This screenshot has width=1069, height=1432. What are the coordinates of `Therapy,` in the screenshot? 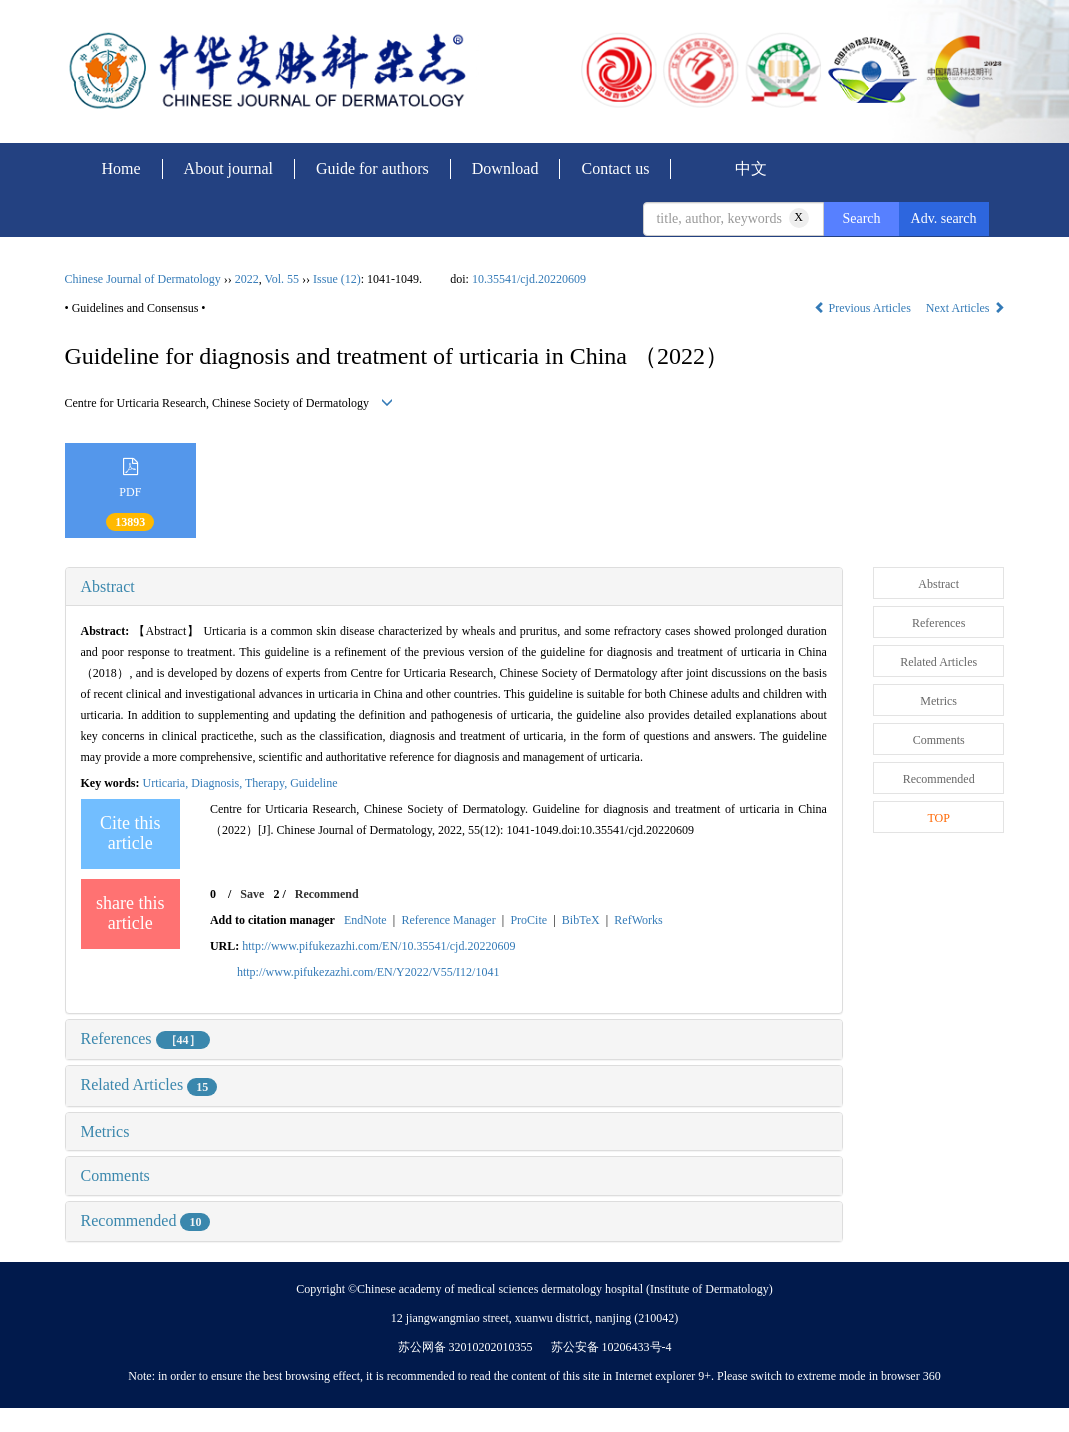 It's located at (267, 783).